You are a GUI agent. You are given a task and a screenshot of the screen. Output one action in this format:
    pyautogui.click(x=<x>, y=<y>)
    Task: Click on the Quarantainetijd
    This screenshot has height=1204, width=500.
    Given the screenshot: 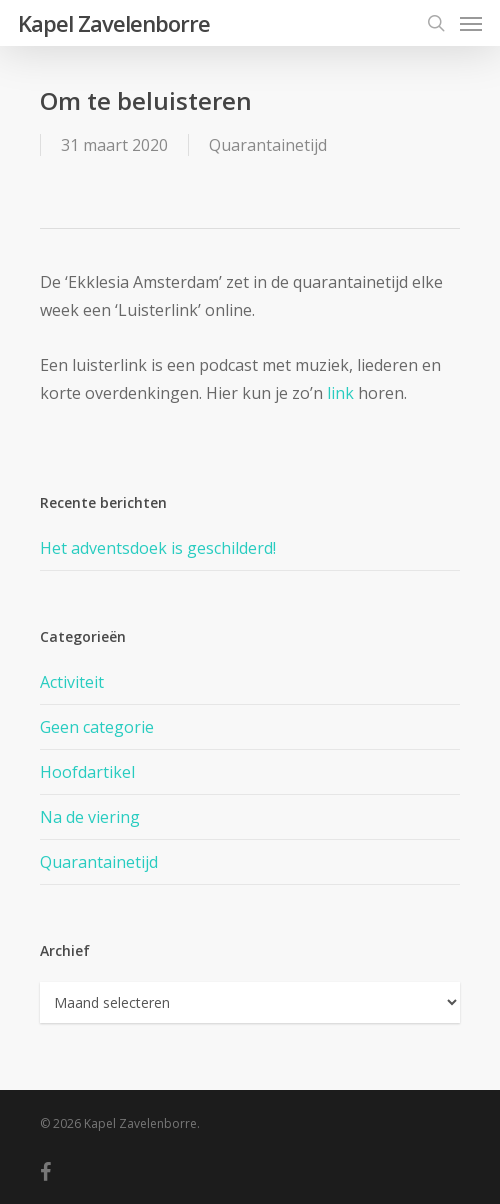 What is the action you would take?
    pyautogui.click(x=268, y=145)
    